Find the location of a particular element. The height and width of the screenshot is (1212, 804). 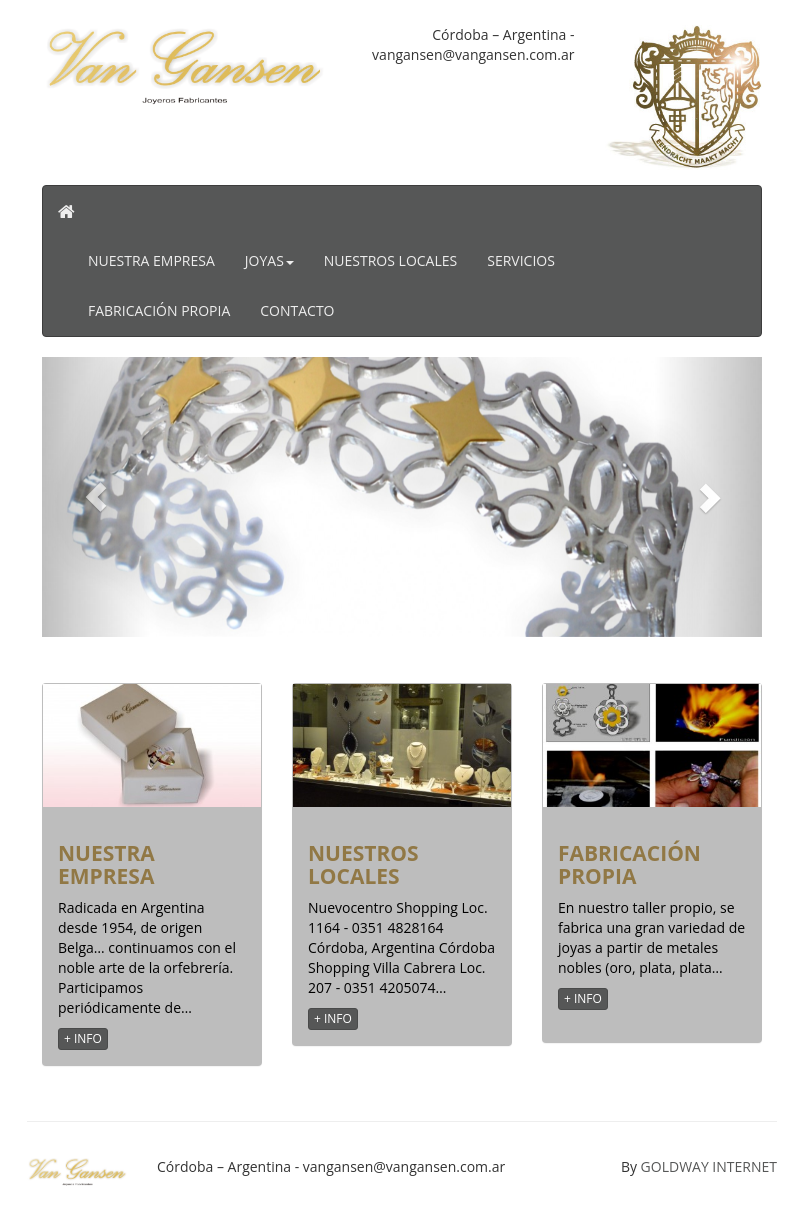

[button] is located at coordinates (96, 497).